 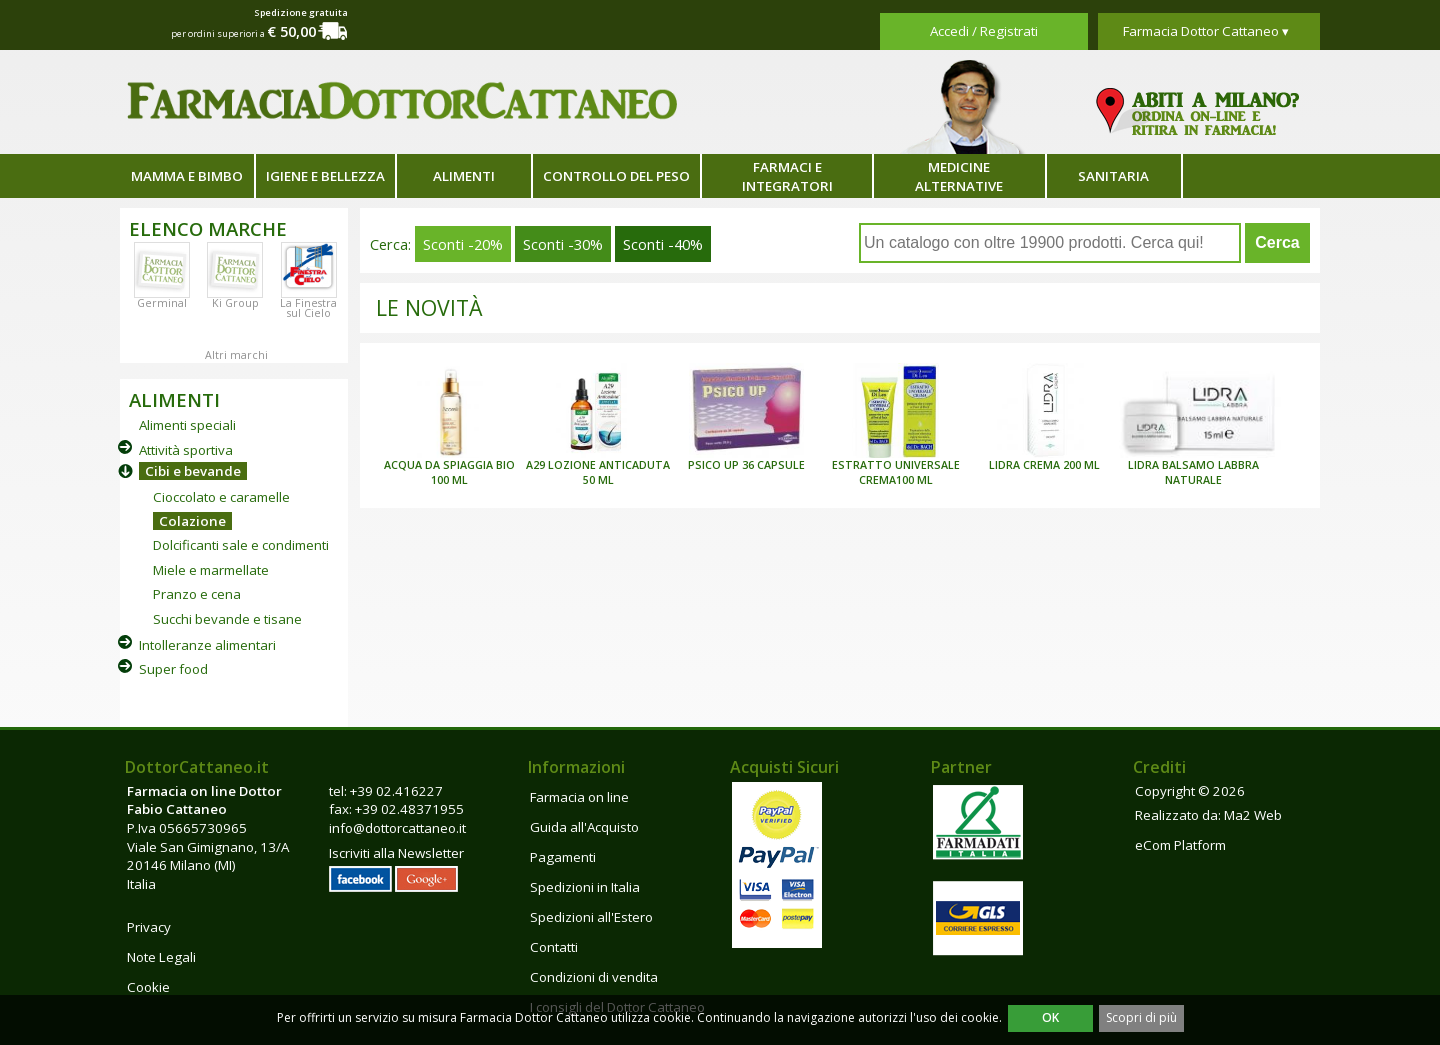 What do you see at coordinates (211, 570) in the screenshot?
I see `Miele e marmellate` at bounding box center [211, 570].